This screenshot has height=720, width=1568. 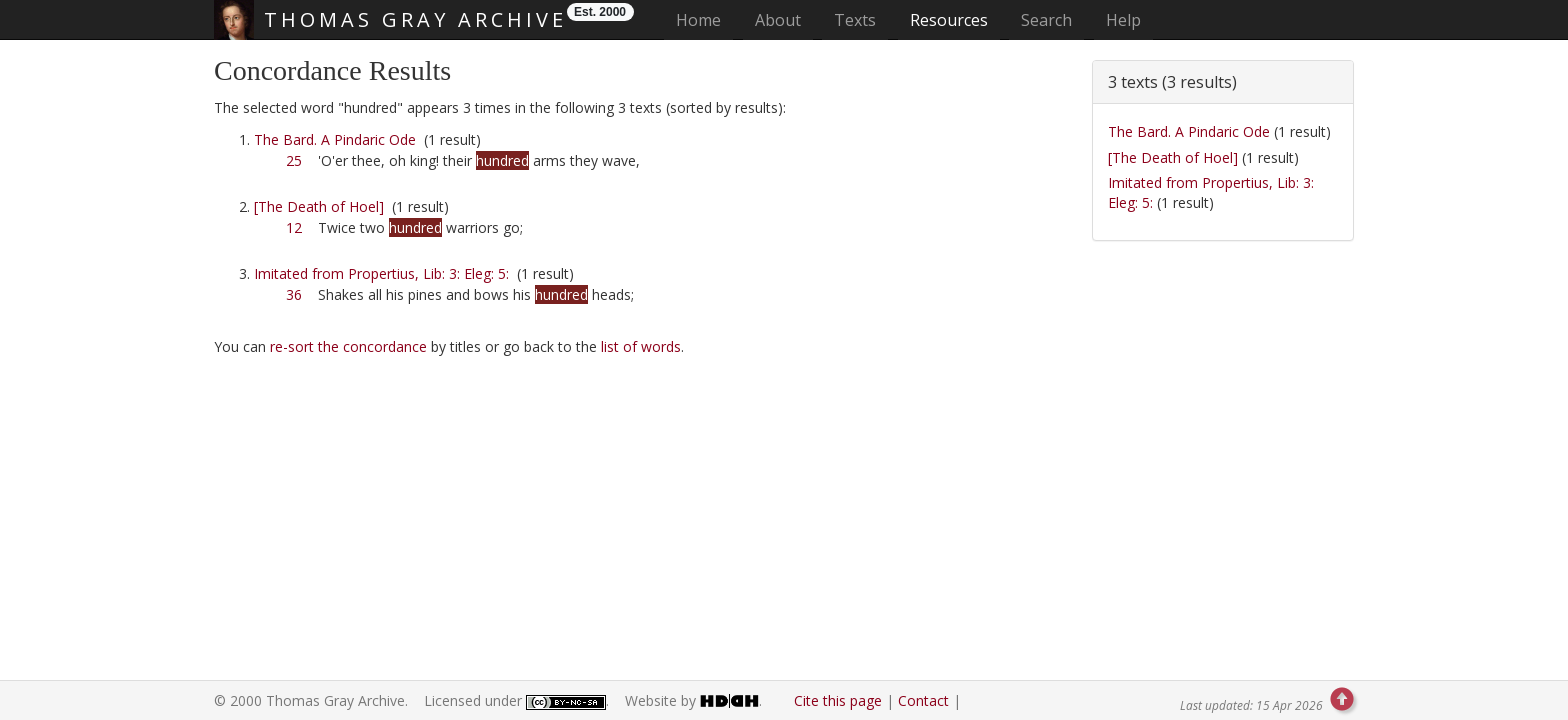 I want to click on The Bard. A Pindaric Ode, so click(x=335, y=139).